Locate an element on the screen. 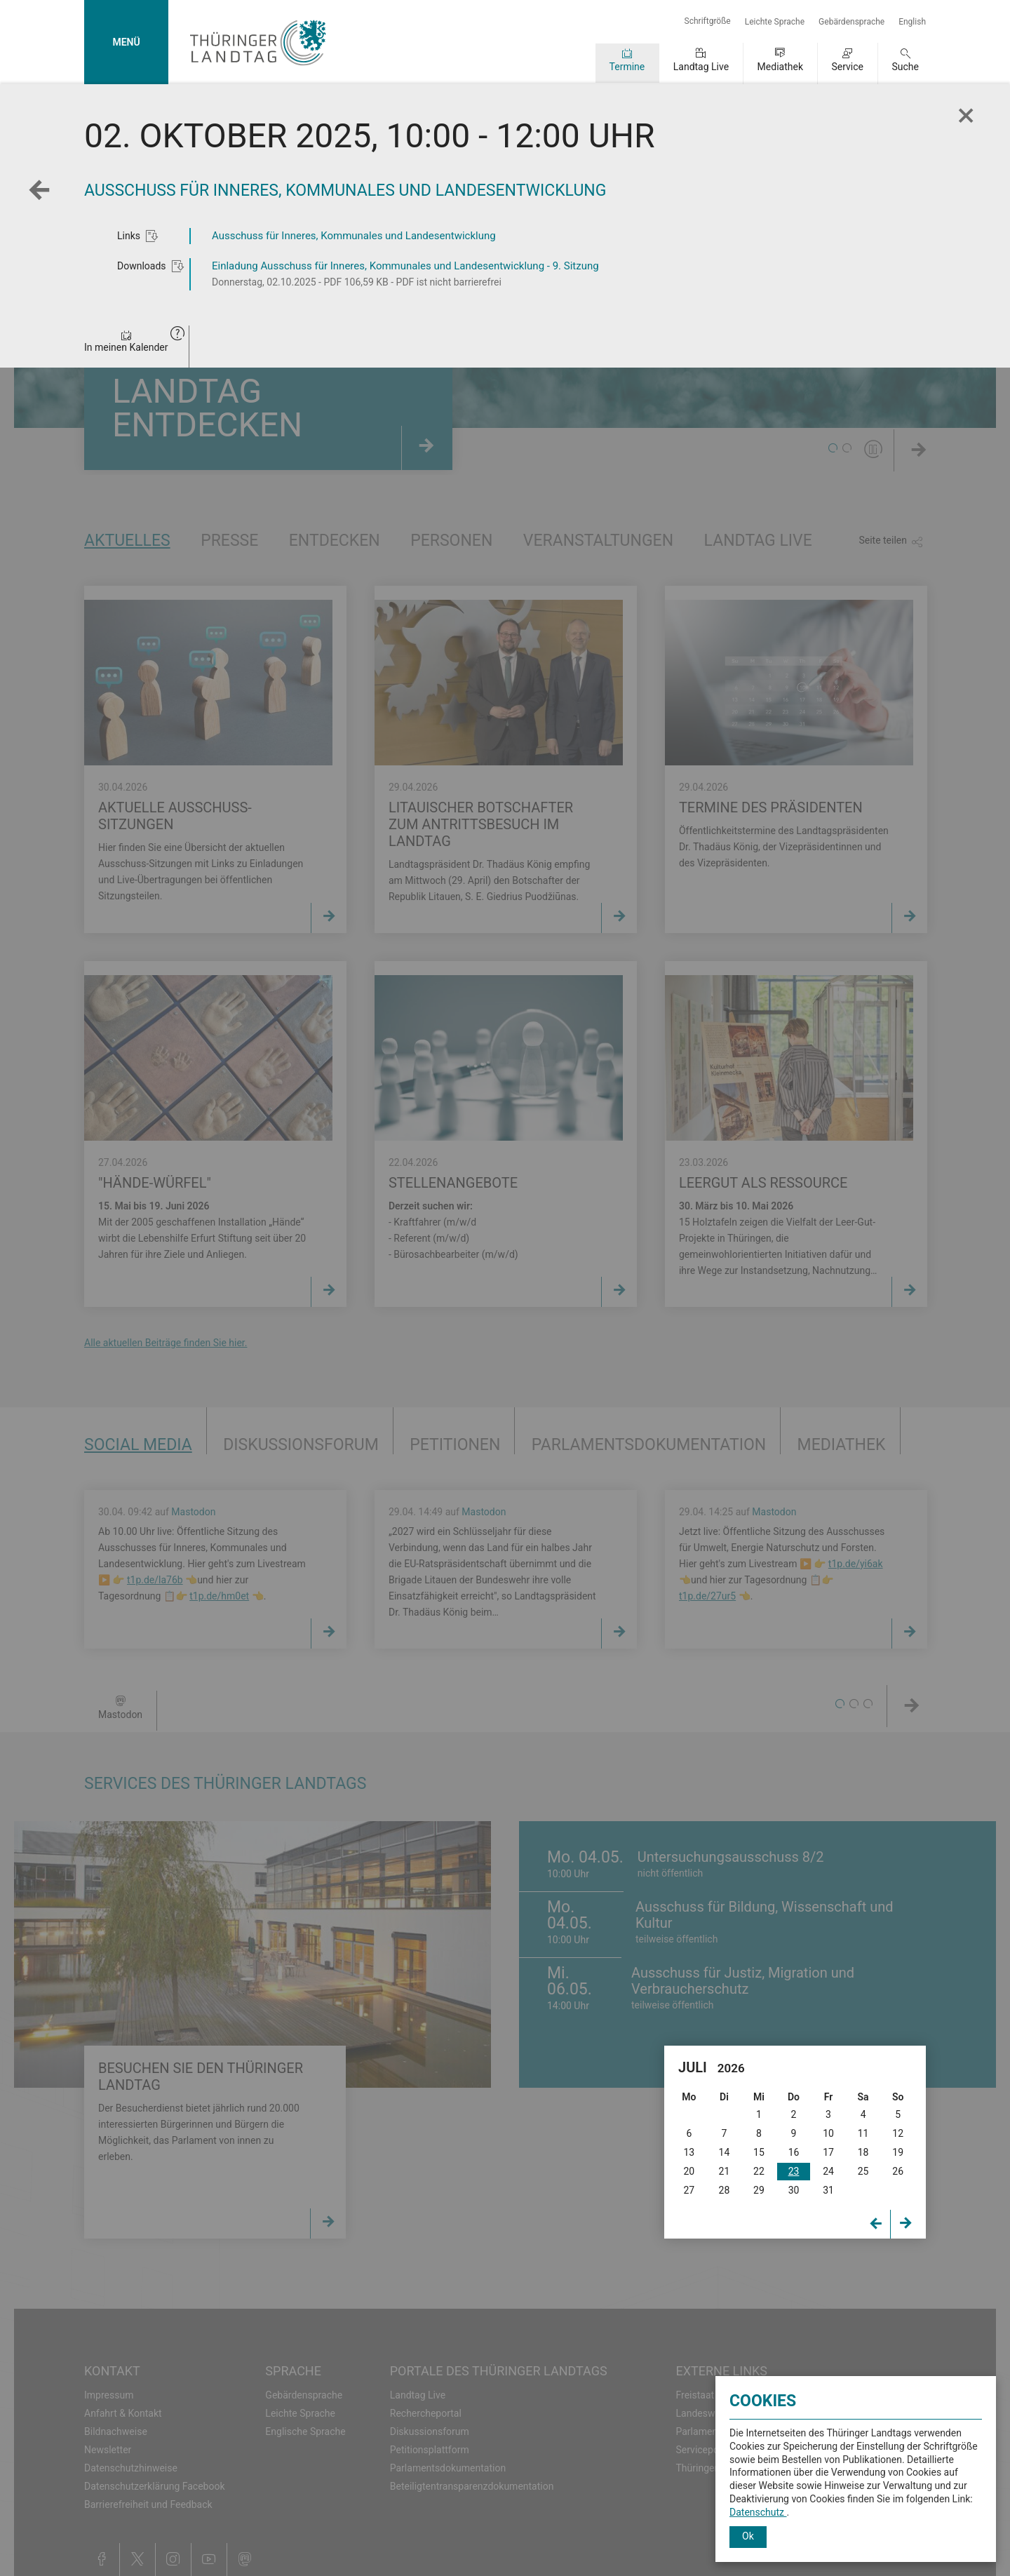 This screenshot has width=1010, height=2576. Mediathek is located at coordinates (780, 66).